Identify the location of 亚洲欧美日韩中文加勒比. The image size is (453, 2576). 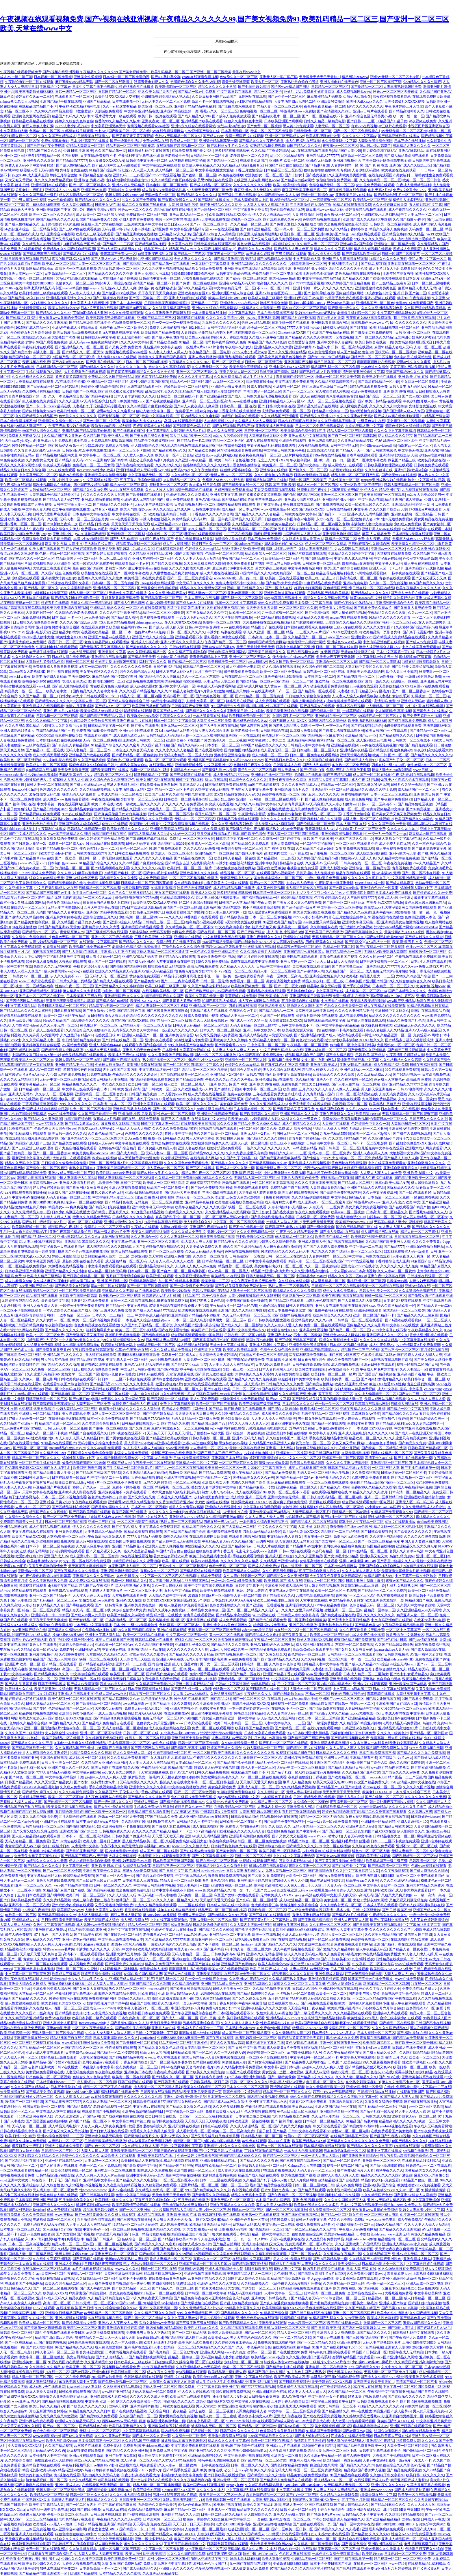
(245, 711).